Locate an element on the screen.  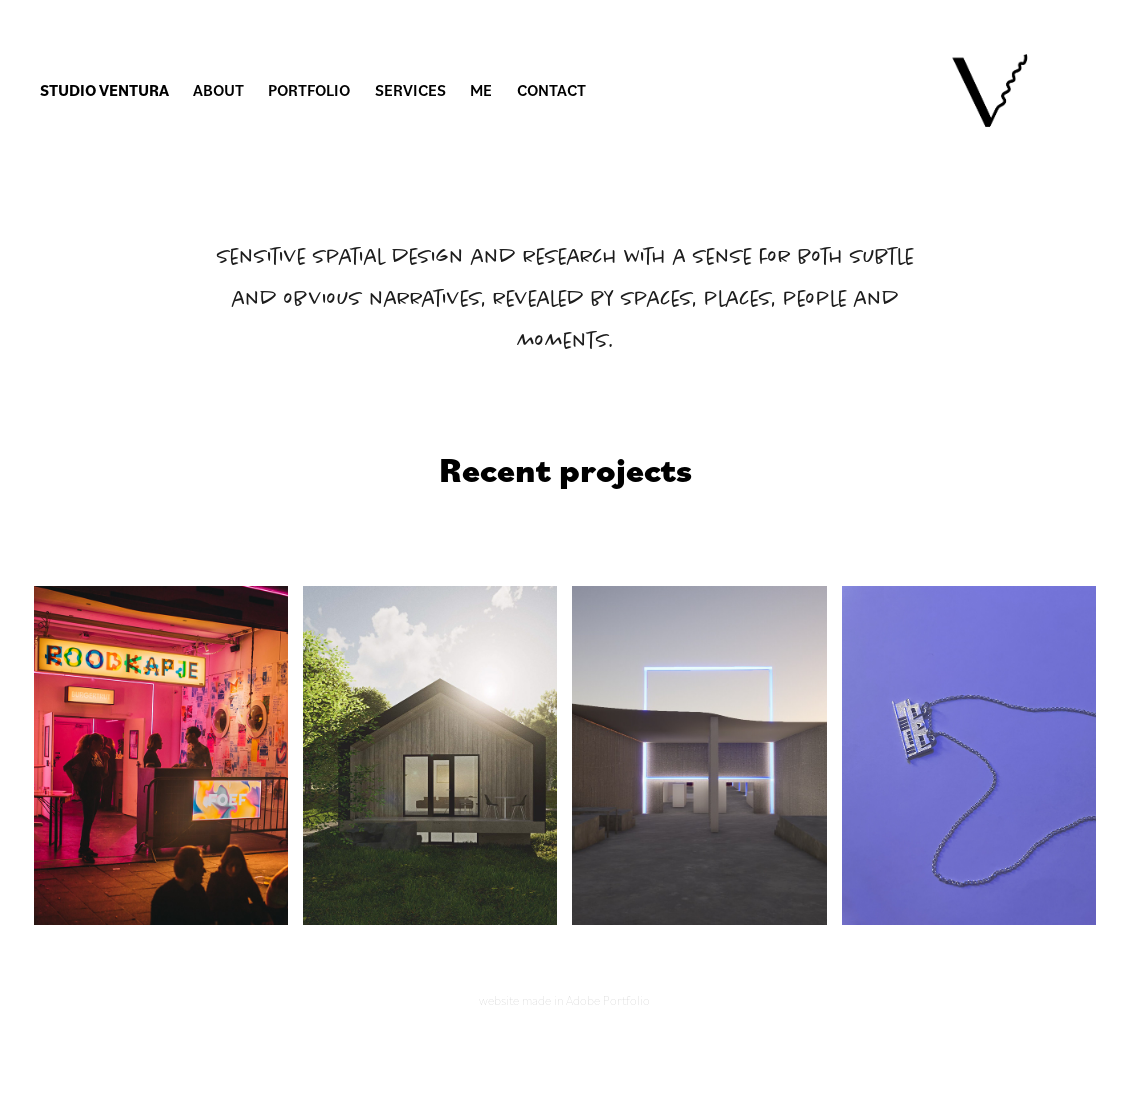
Me is located at coordinates (481, 90).